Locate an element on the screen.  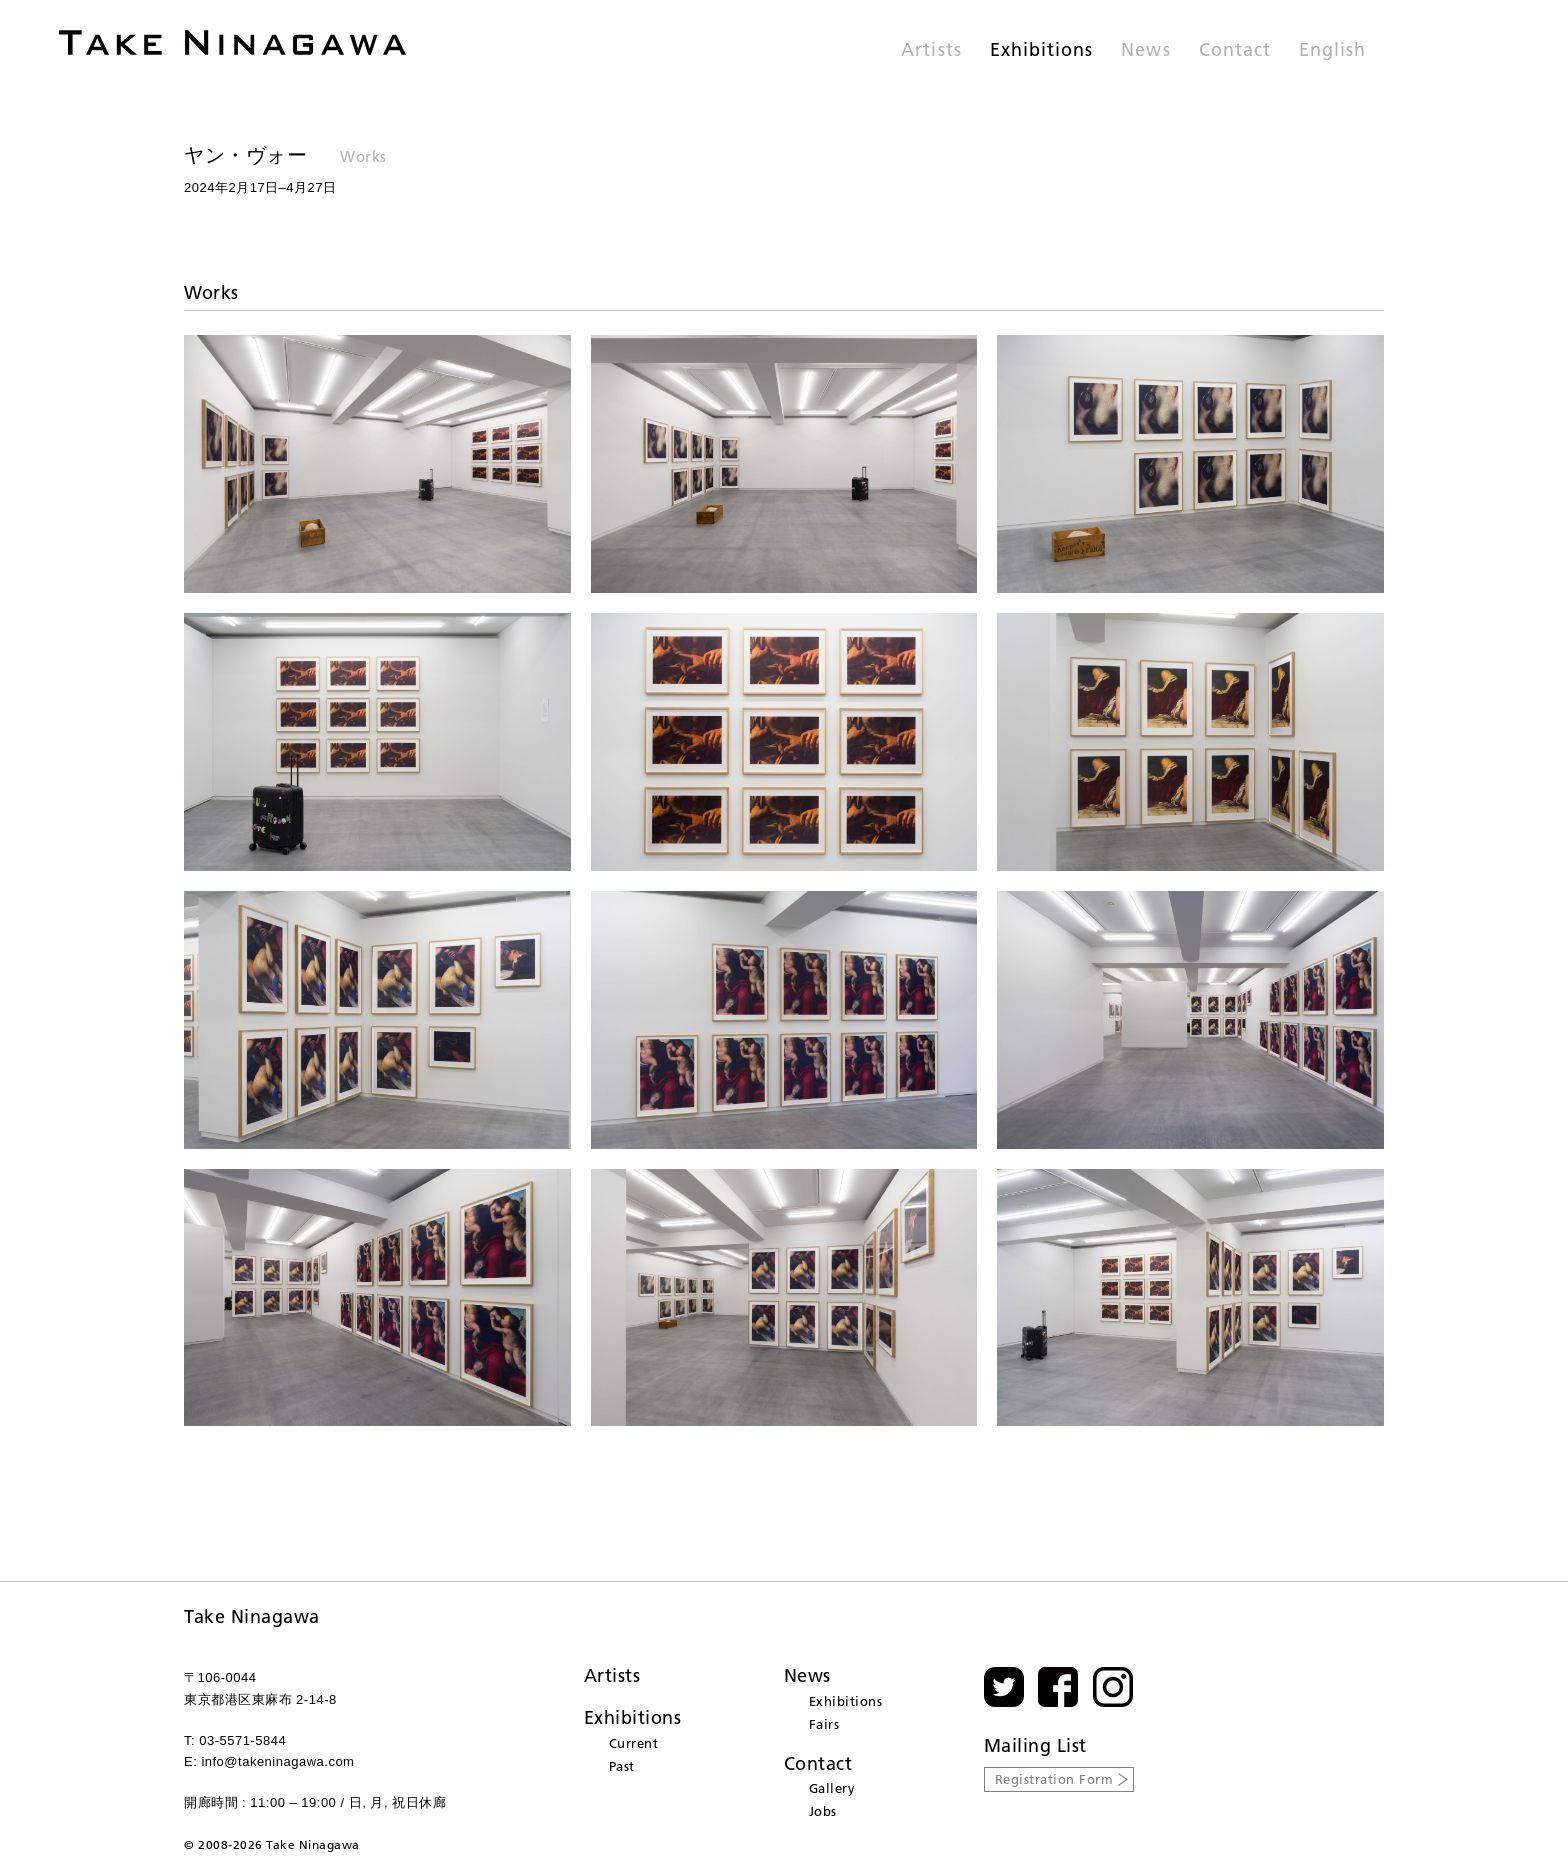
Gallery is located at coordinates (832, 1788).